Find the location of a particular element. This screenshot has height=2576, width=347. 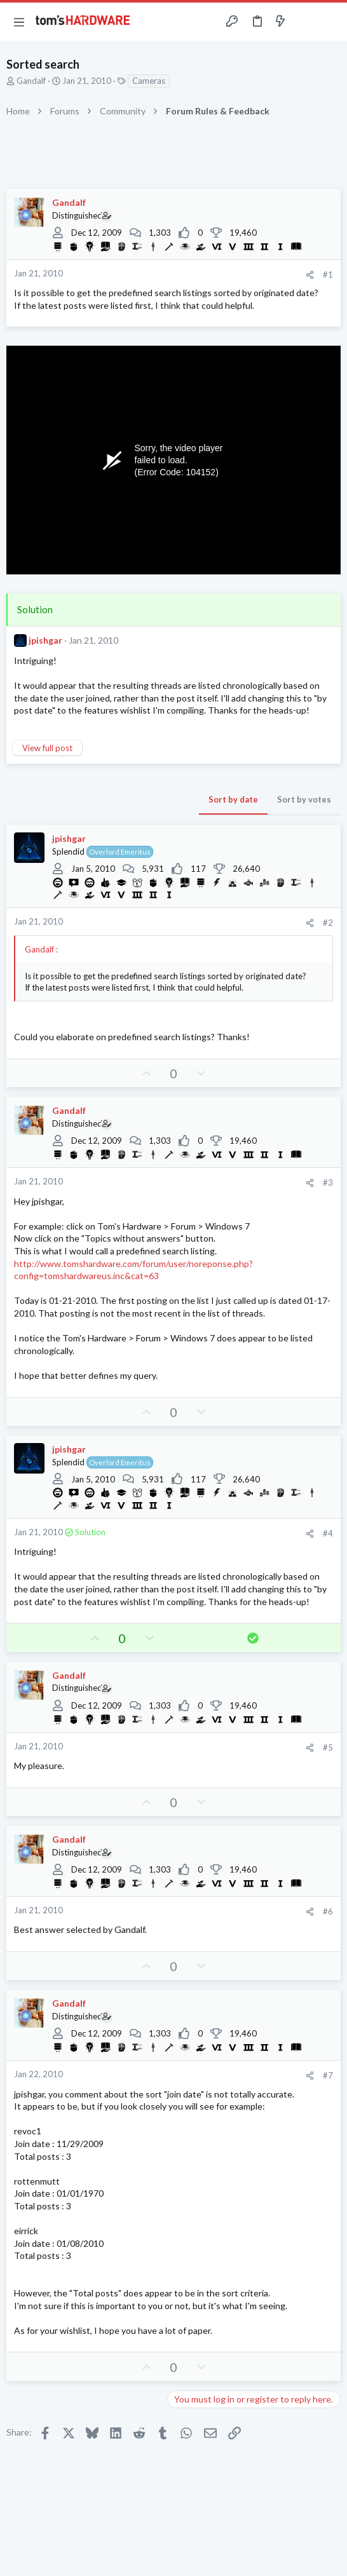

#3 is located at coordinates (328, 1182).